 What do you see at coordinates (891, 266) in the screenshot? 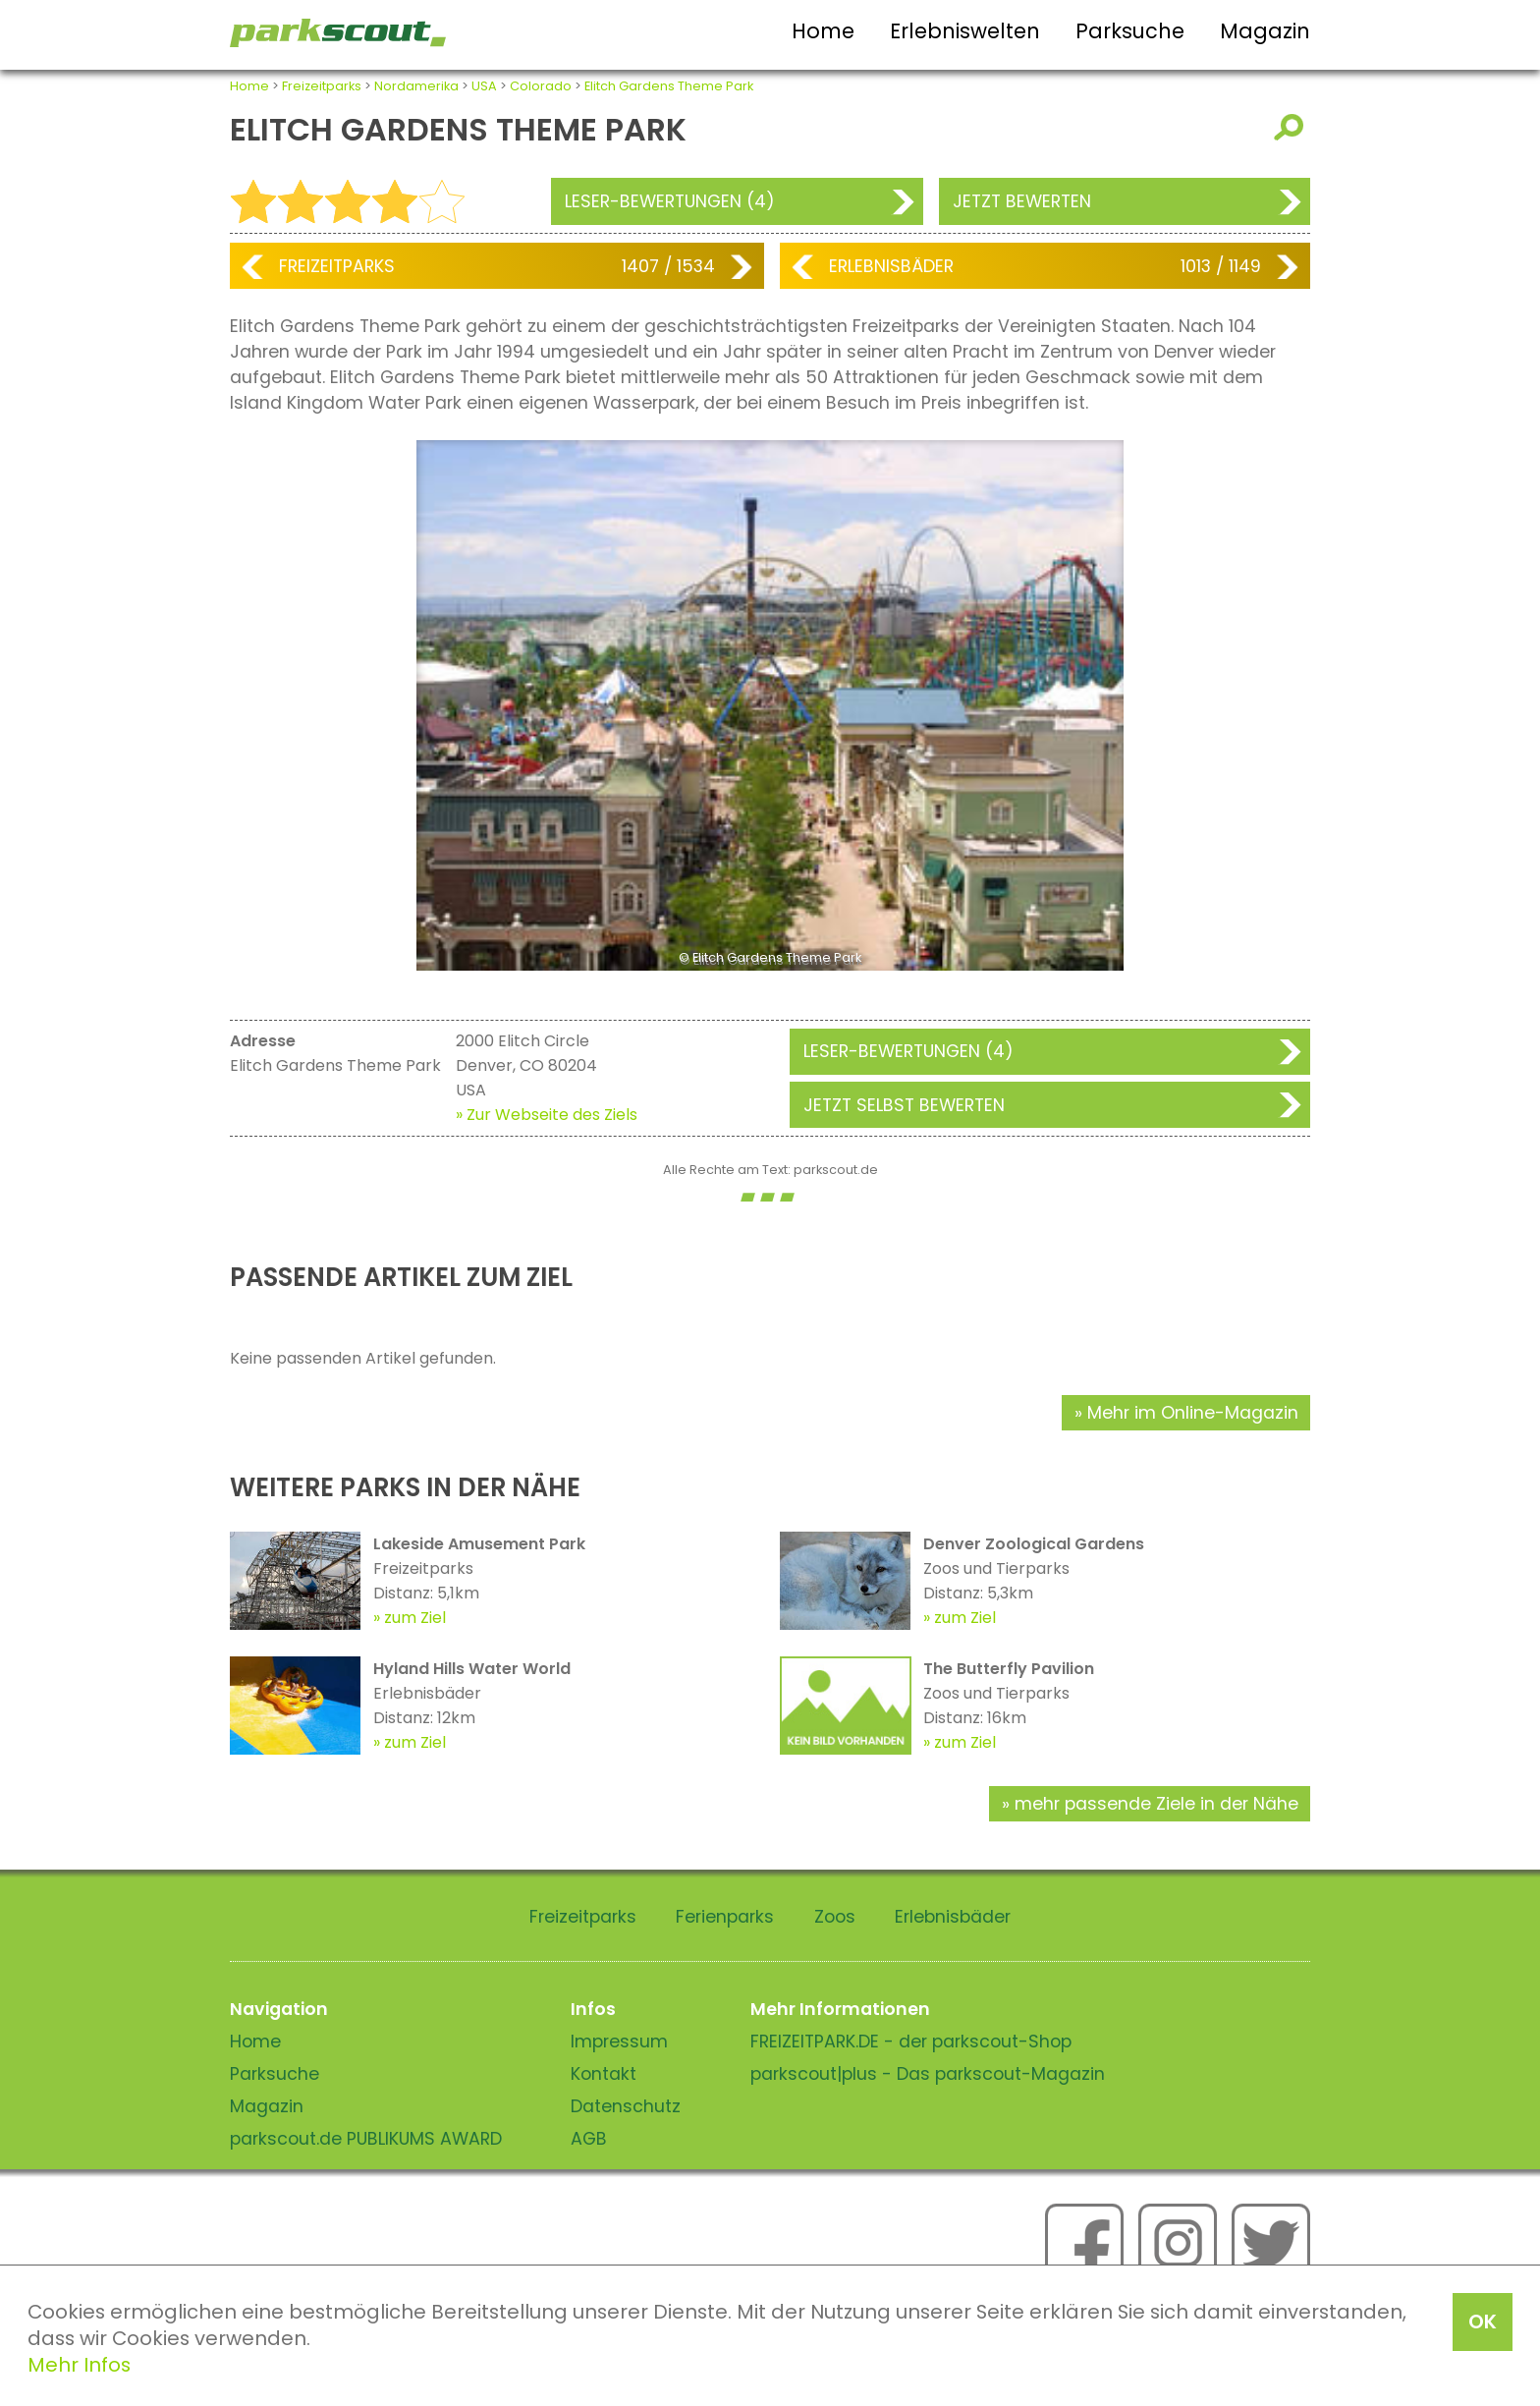
I see `Erlebnisbäder` at bounding box center [891, 266].